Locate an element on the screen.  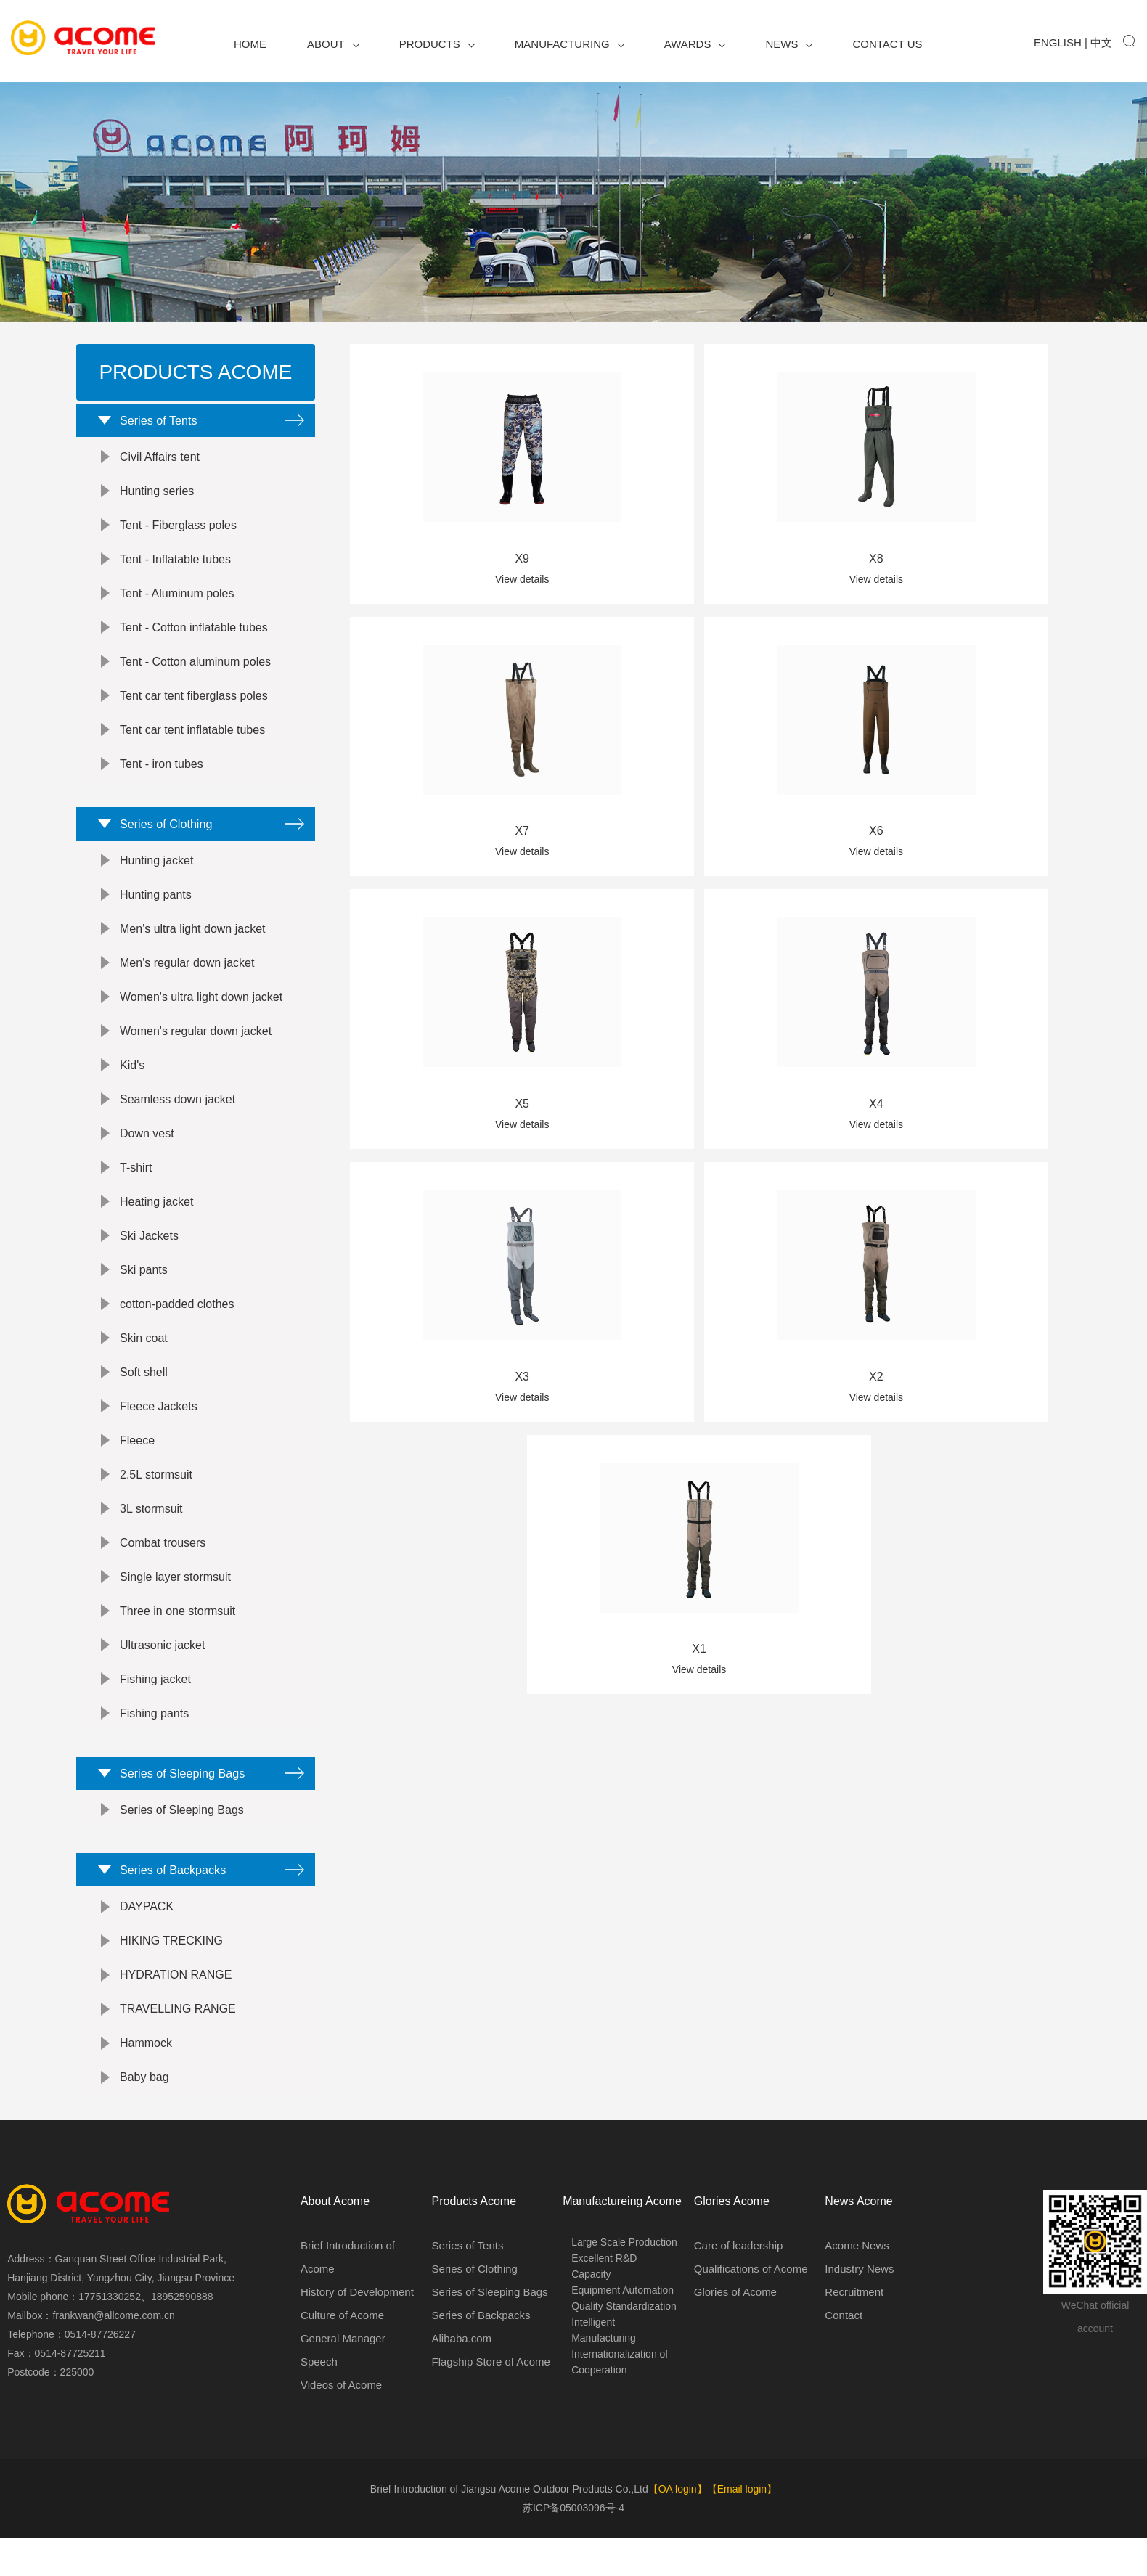
Down vest is located at coordinates (147, 1154).